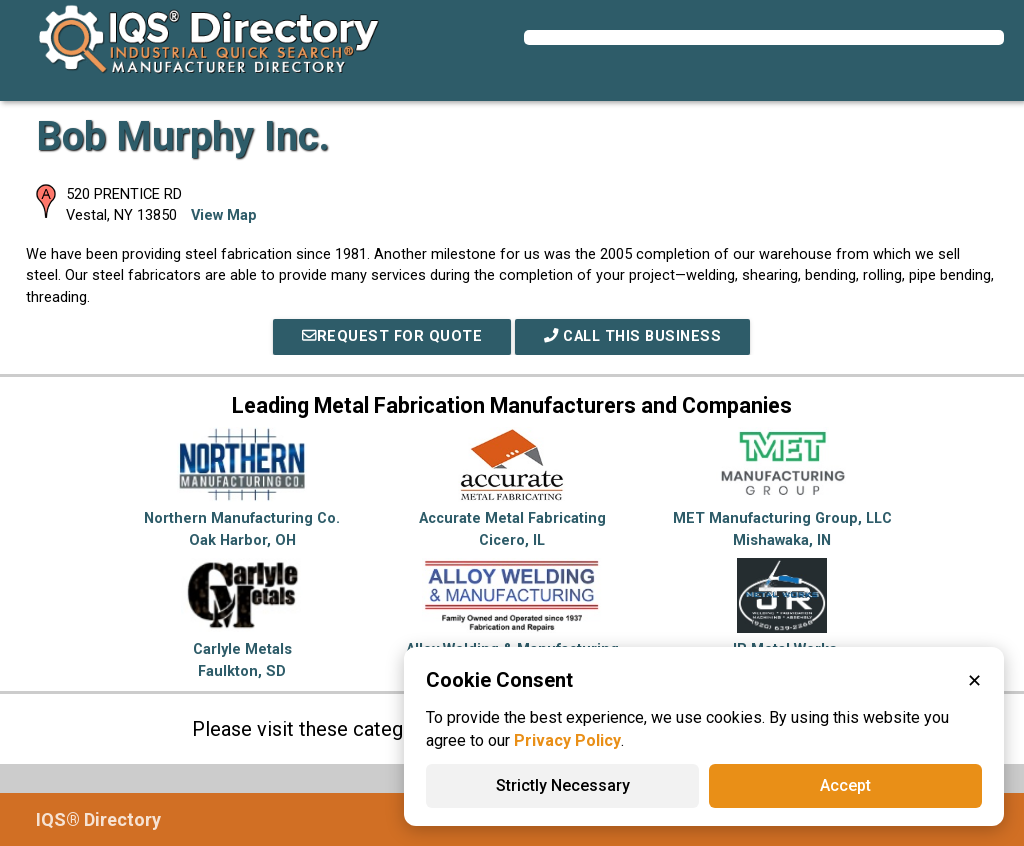 Image resolution: width=1024 pixels, height=846 pixels. Describe the element at coordinates (224, 215) in the screenshot. I see `View Map` at that location.